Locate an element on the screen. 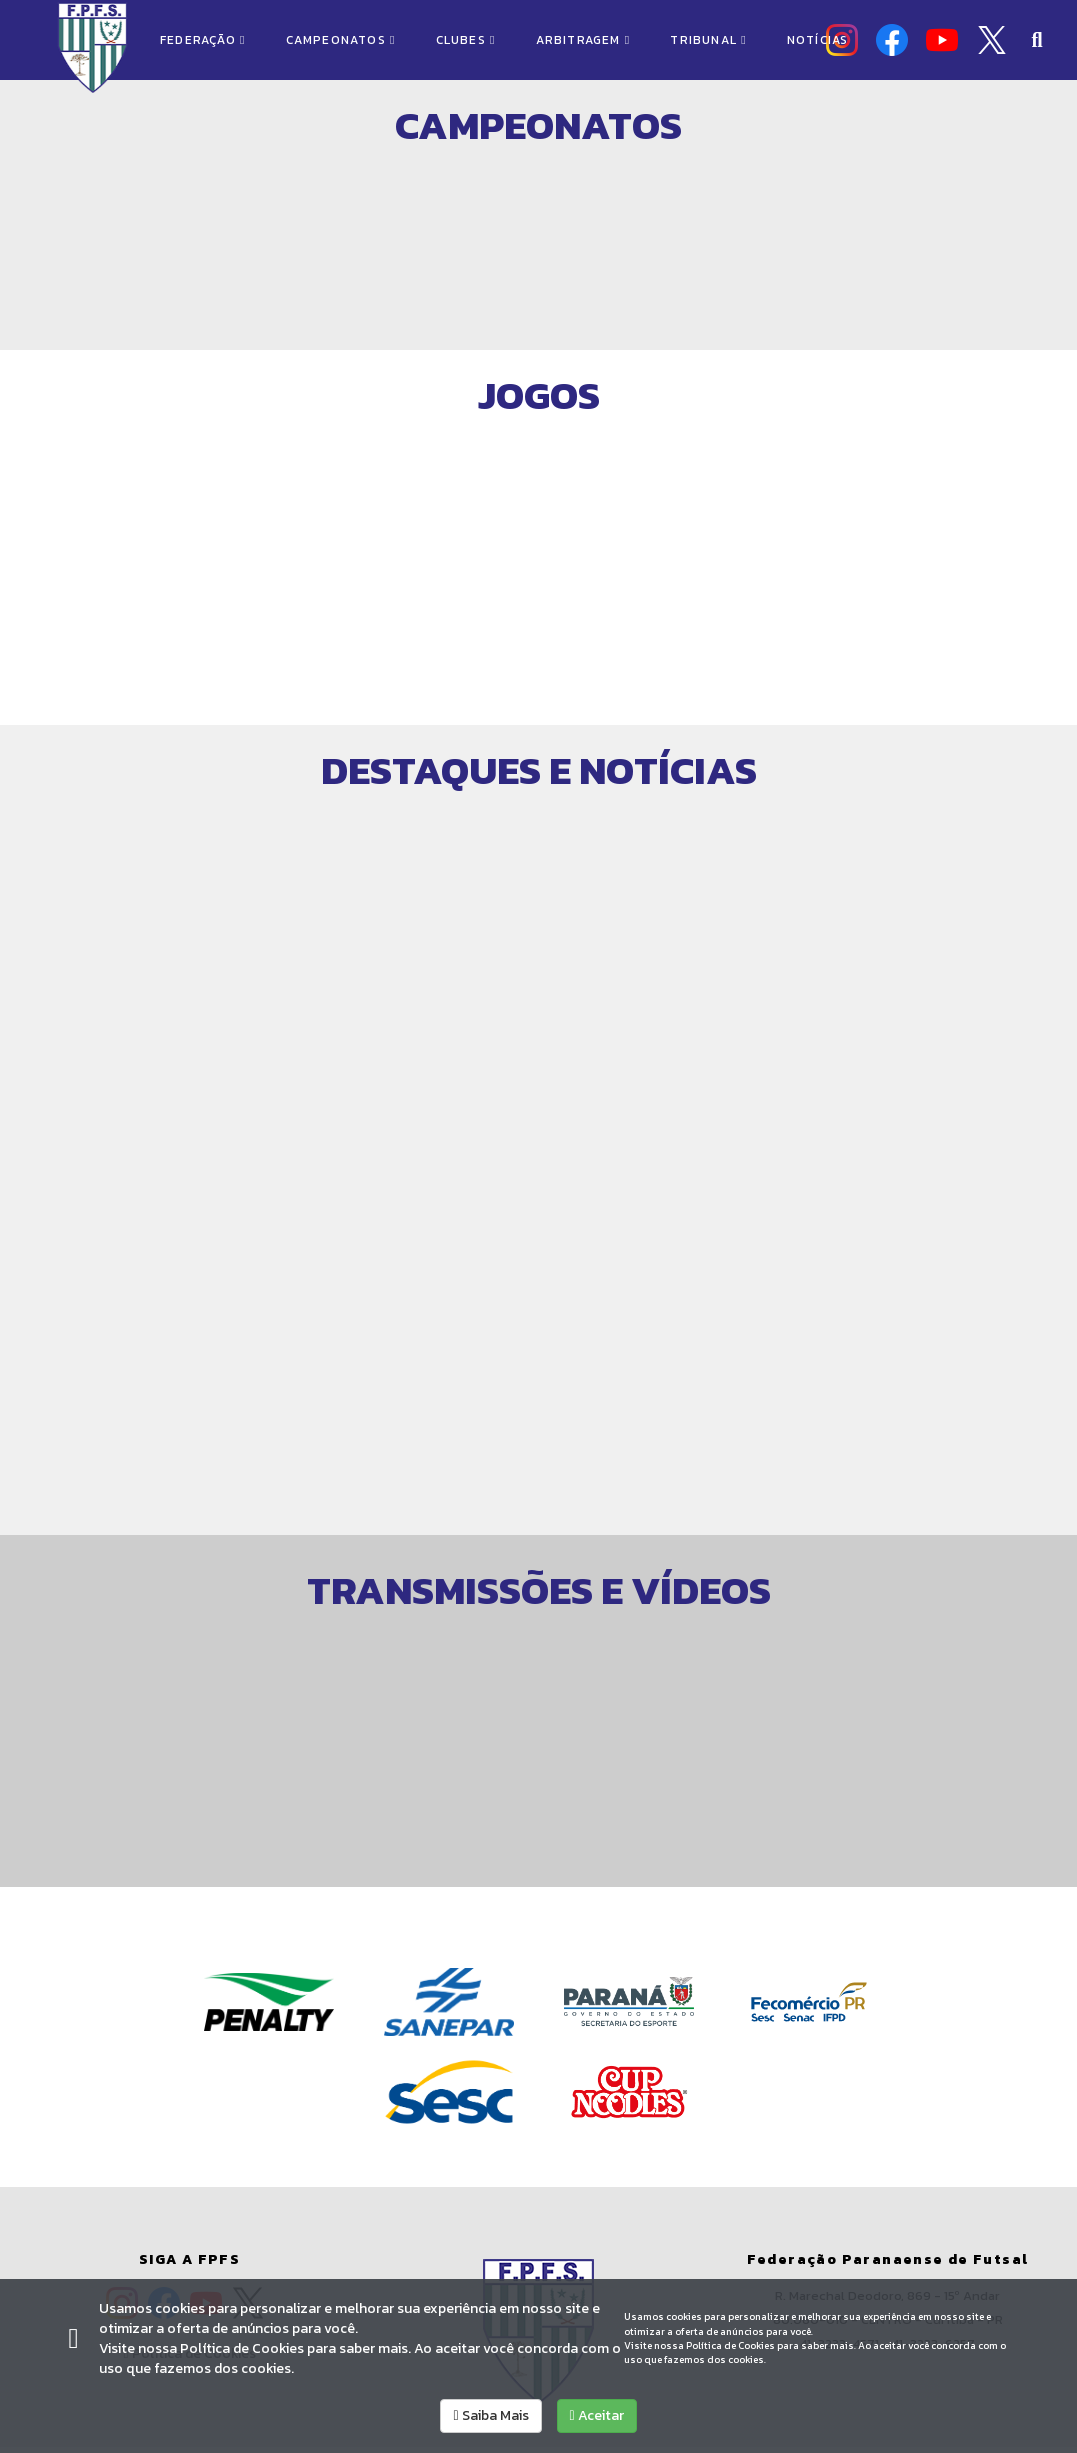 The width and height of the screenshot is (1077, 2453). TRIBUNAL is located at coordinates (708, 40).